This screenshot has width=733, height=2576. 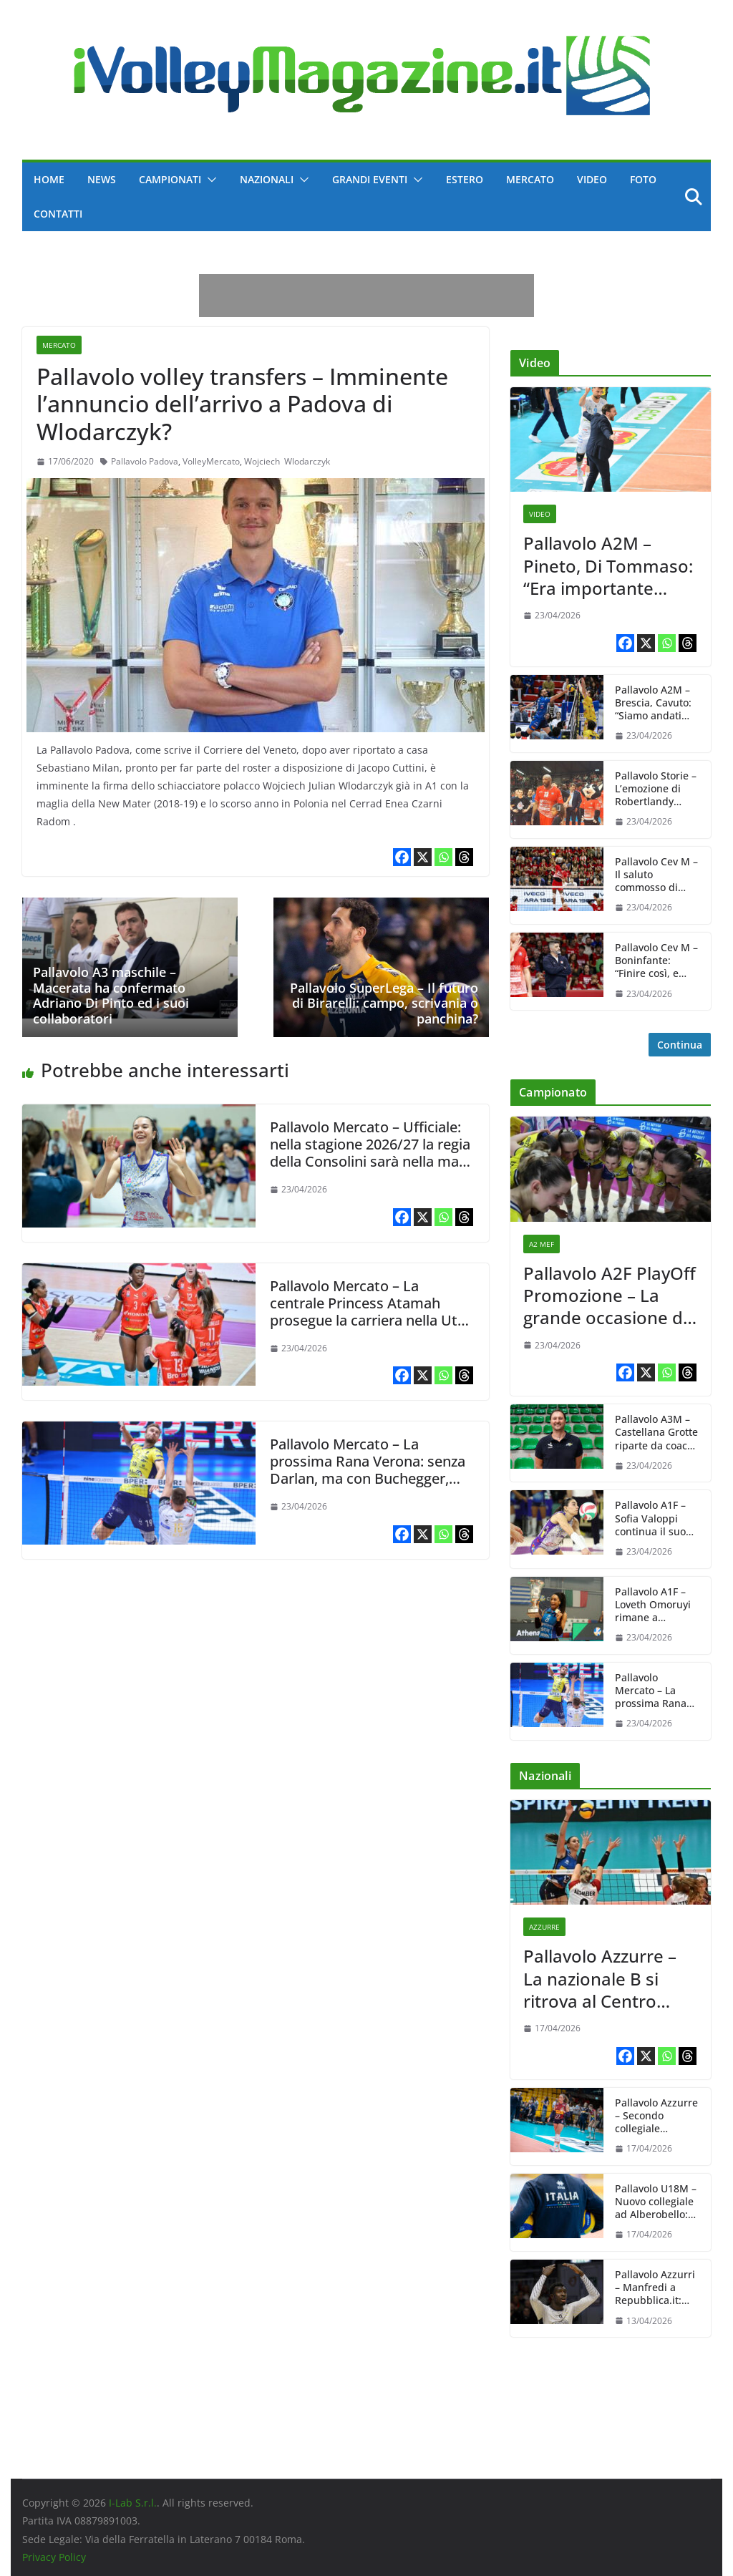 What do you see at coordinates (54, 2557) in the screenshot?
I see `Privacy Policy` at bounding box center [54, 2557].